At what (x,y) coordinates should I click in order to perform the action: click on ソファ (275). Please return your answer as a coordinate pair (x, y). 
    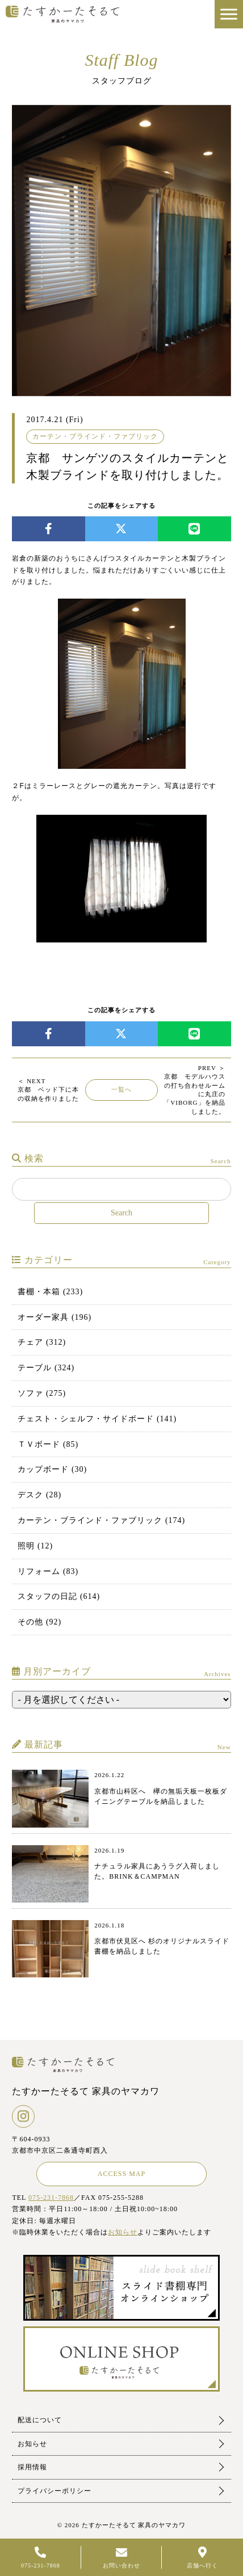
    Looking at the image, I should click on (42, 1393).